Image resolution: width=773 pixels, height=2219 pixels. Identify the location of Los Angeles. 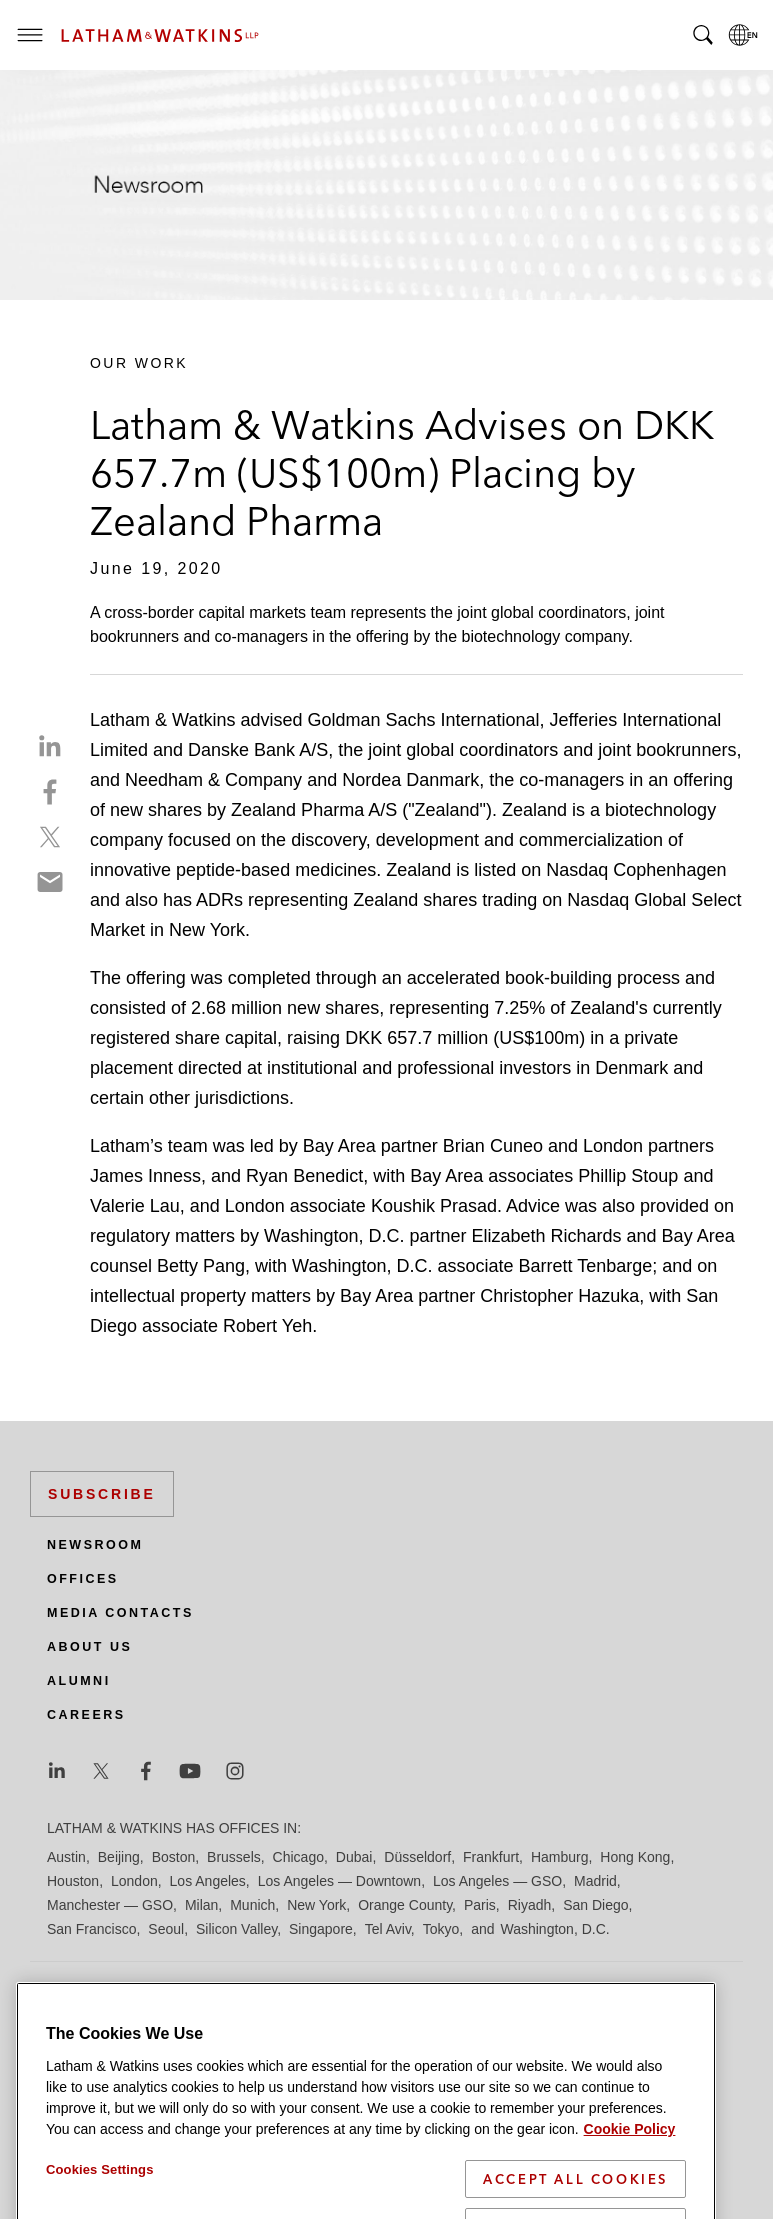
(208, 1881).